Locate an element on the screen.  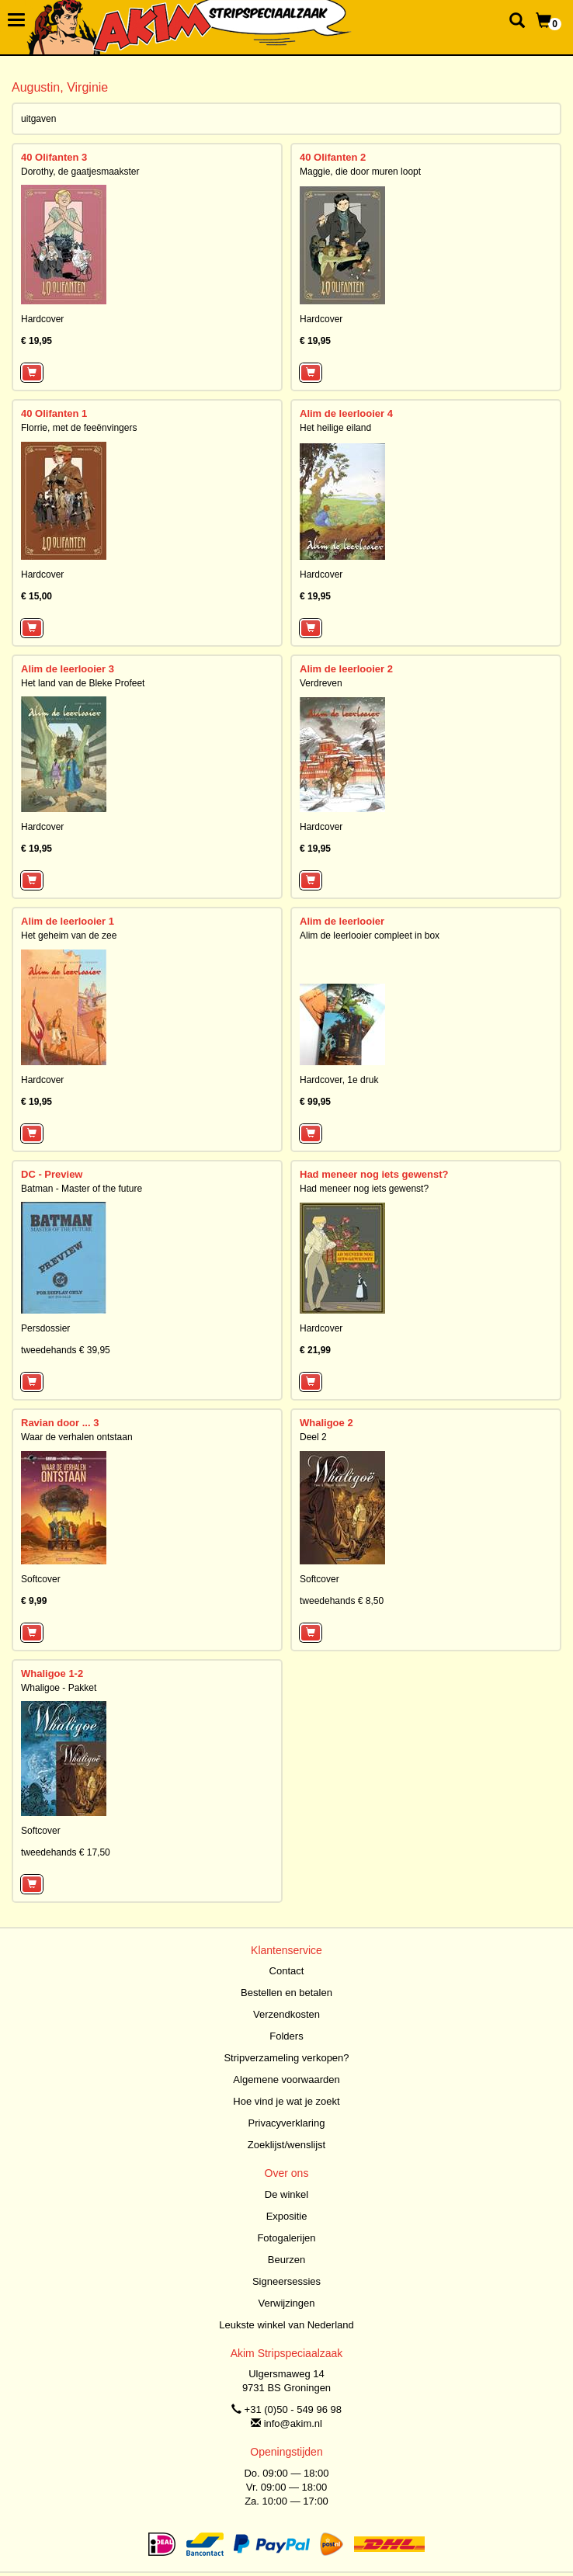
Florrie, met de feeënvingers is located at coordinates (79, 427).